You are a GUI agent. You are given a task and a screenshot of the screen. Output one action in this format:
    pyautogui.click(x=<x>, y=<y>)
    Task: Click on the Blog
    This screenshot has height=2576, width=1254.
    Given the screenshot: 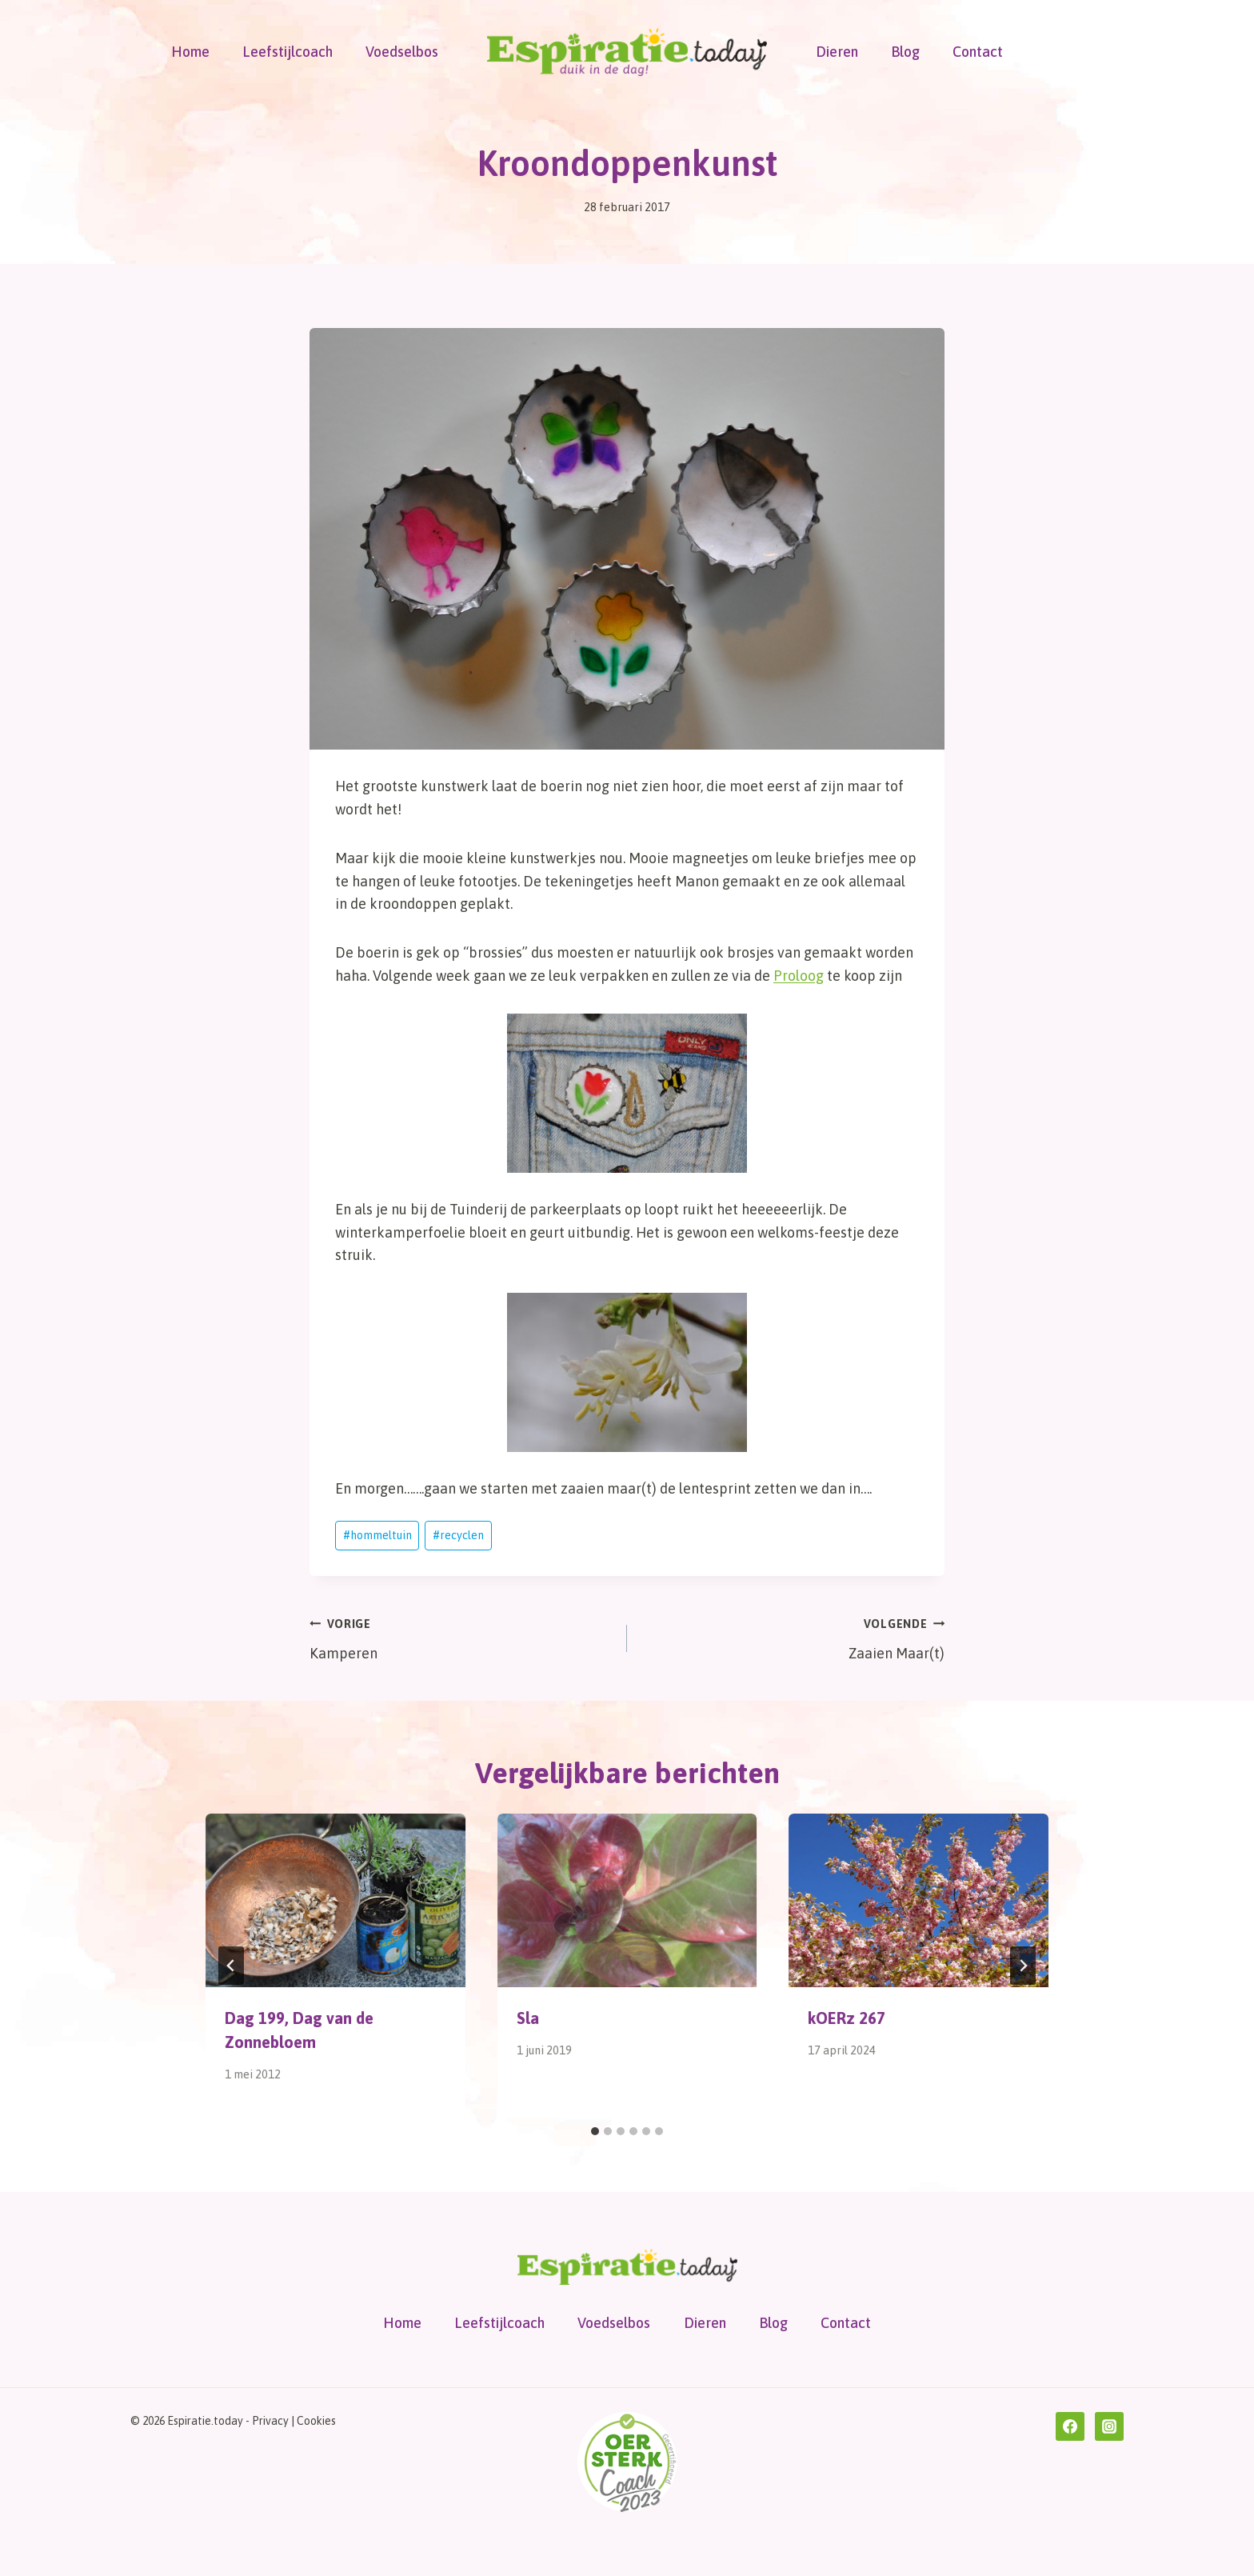 What is the action you would take?
    pyautogui.click(x=905, y=51)
    